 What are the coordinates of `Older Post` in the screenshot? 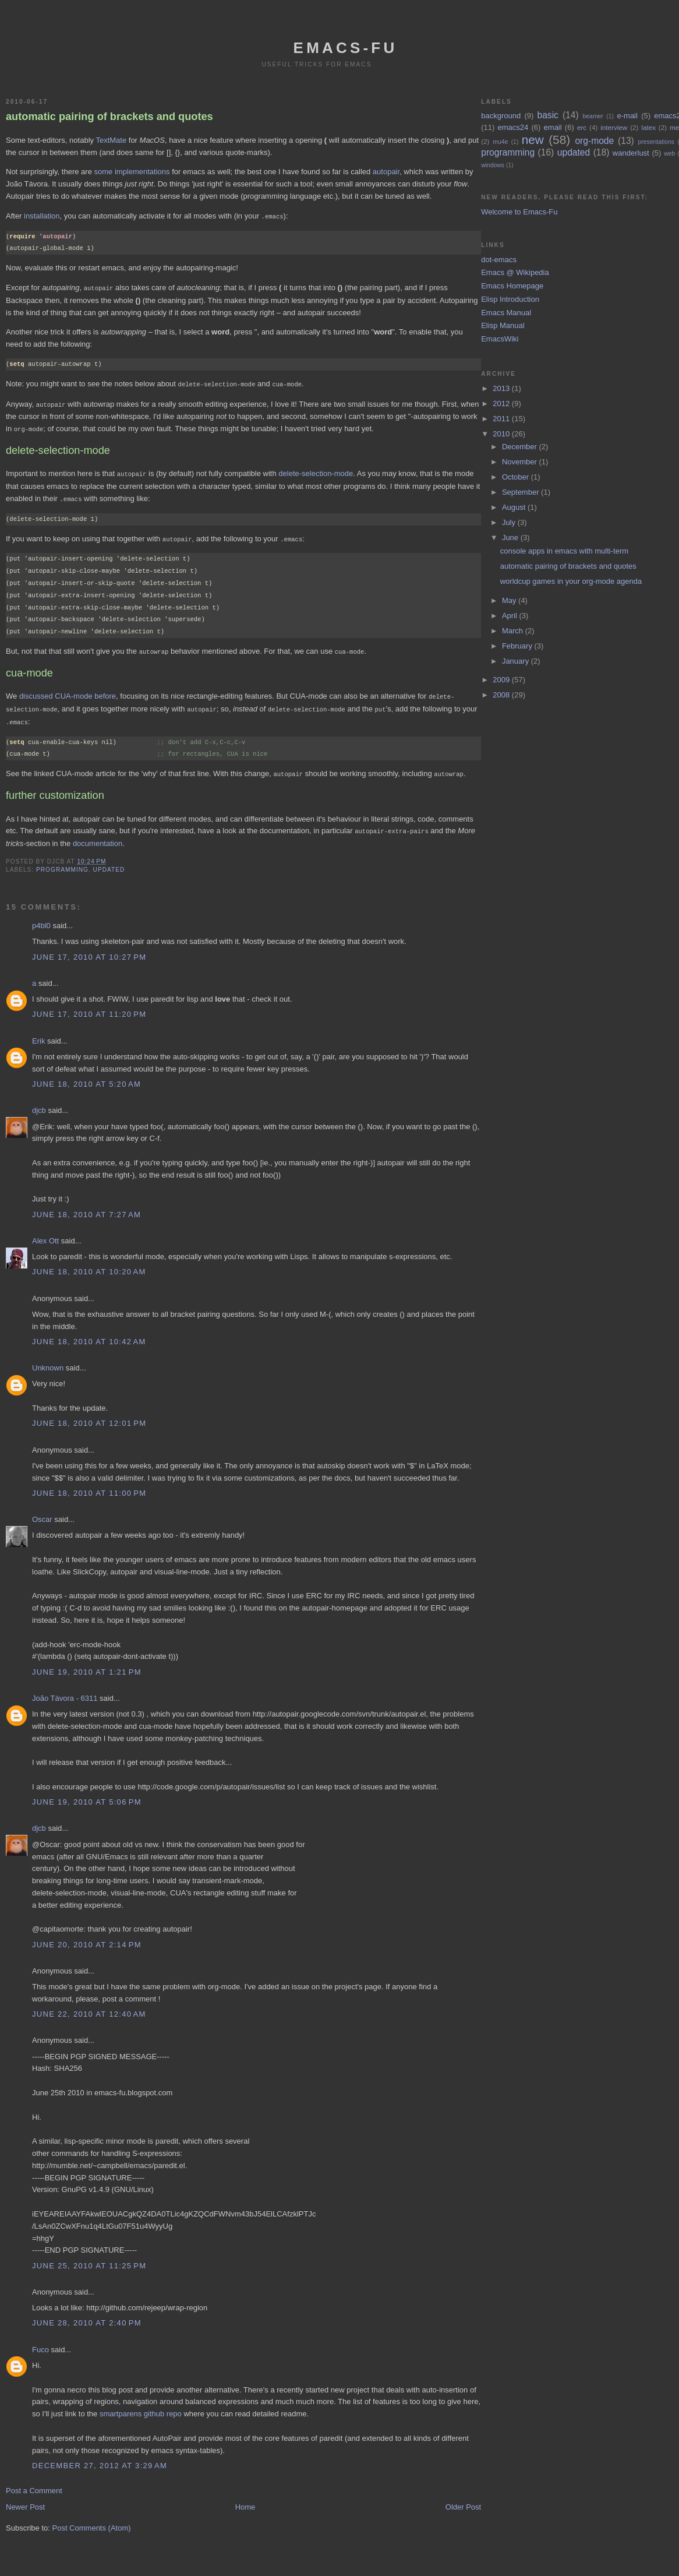 It's located at (463, 2498).